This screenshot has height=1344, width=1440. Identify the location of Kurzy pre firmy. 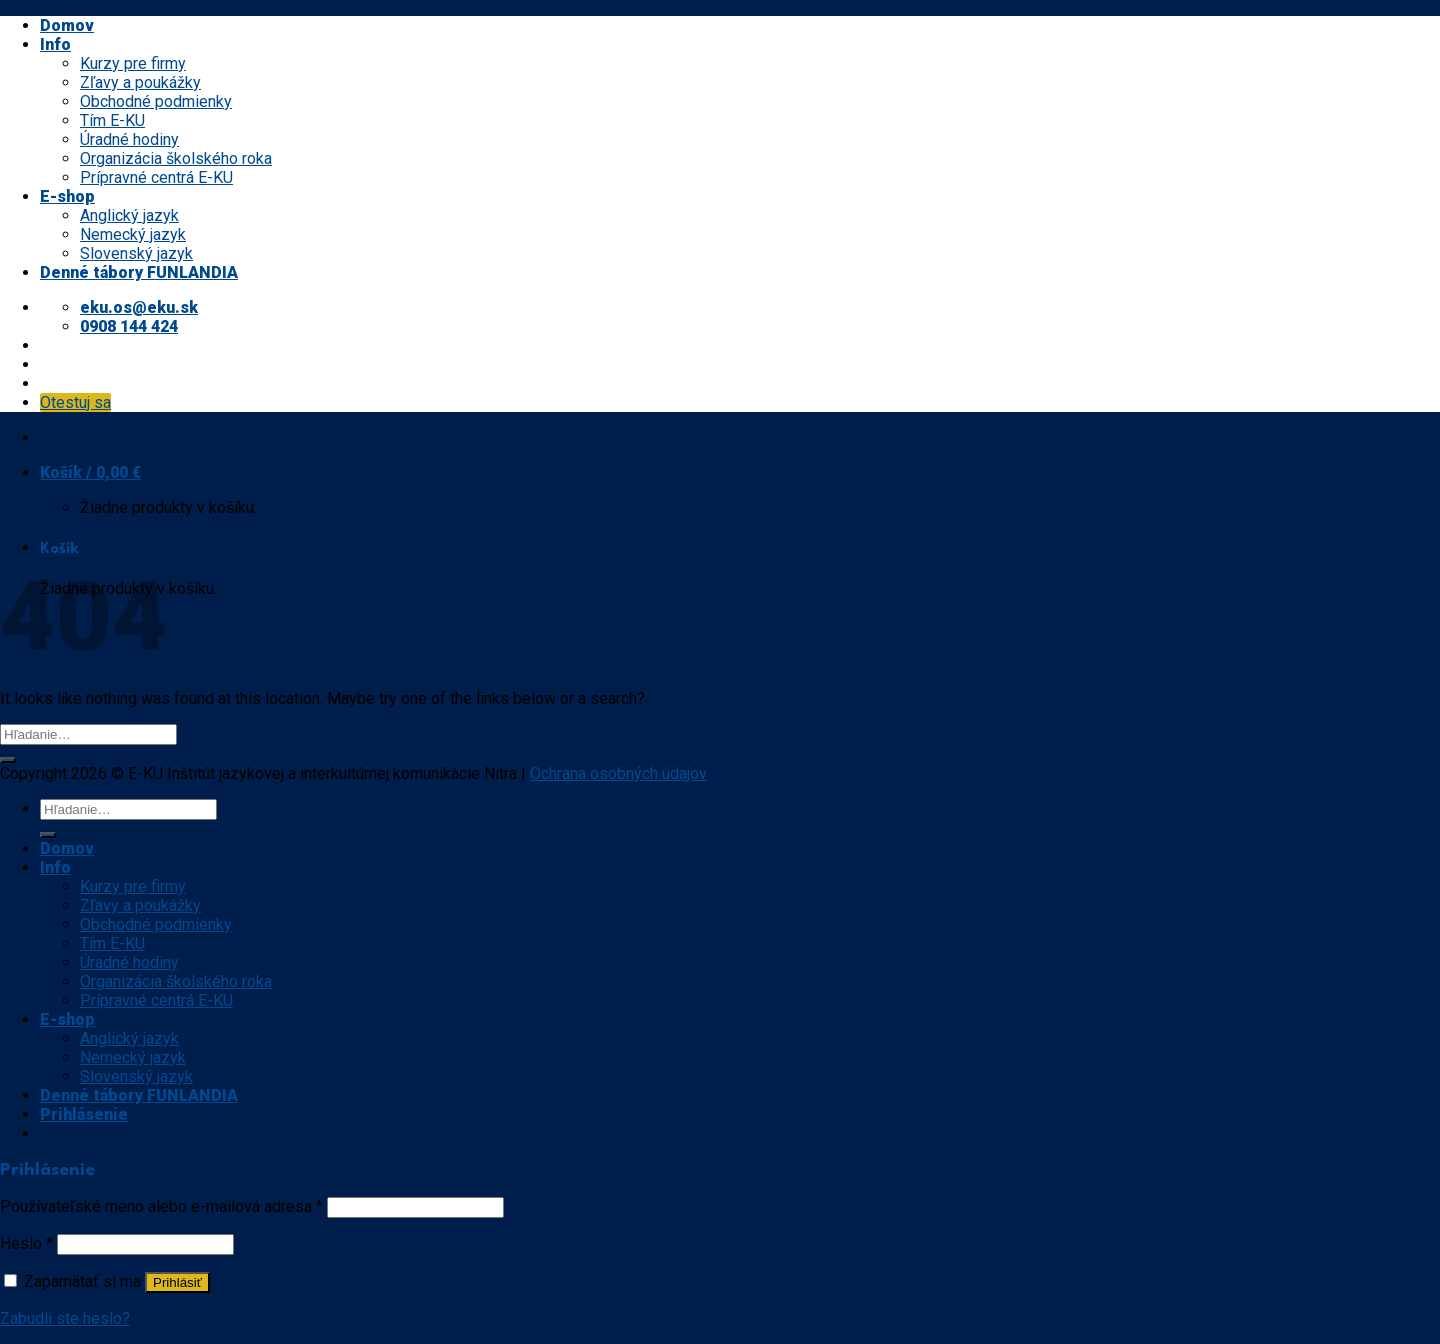
(133, 63).